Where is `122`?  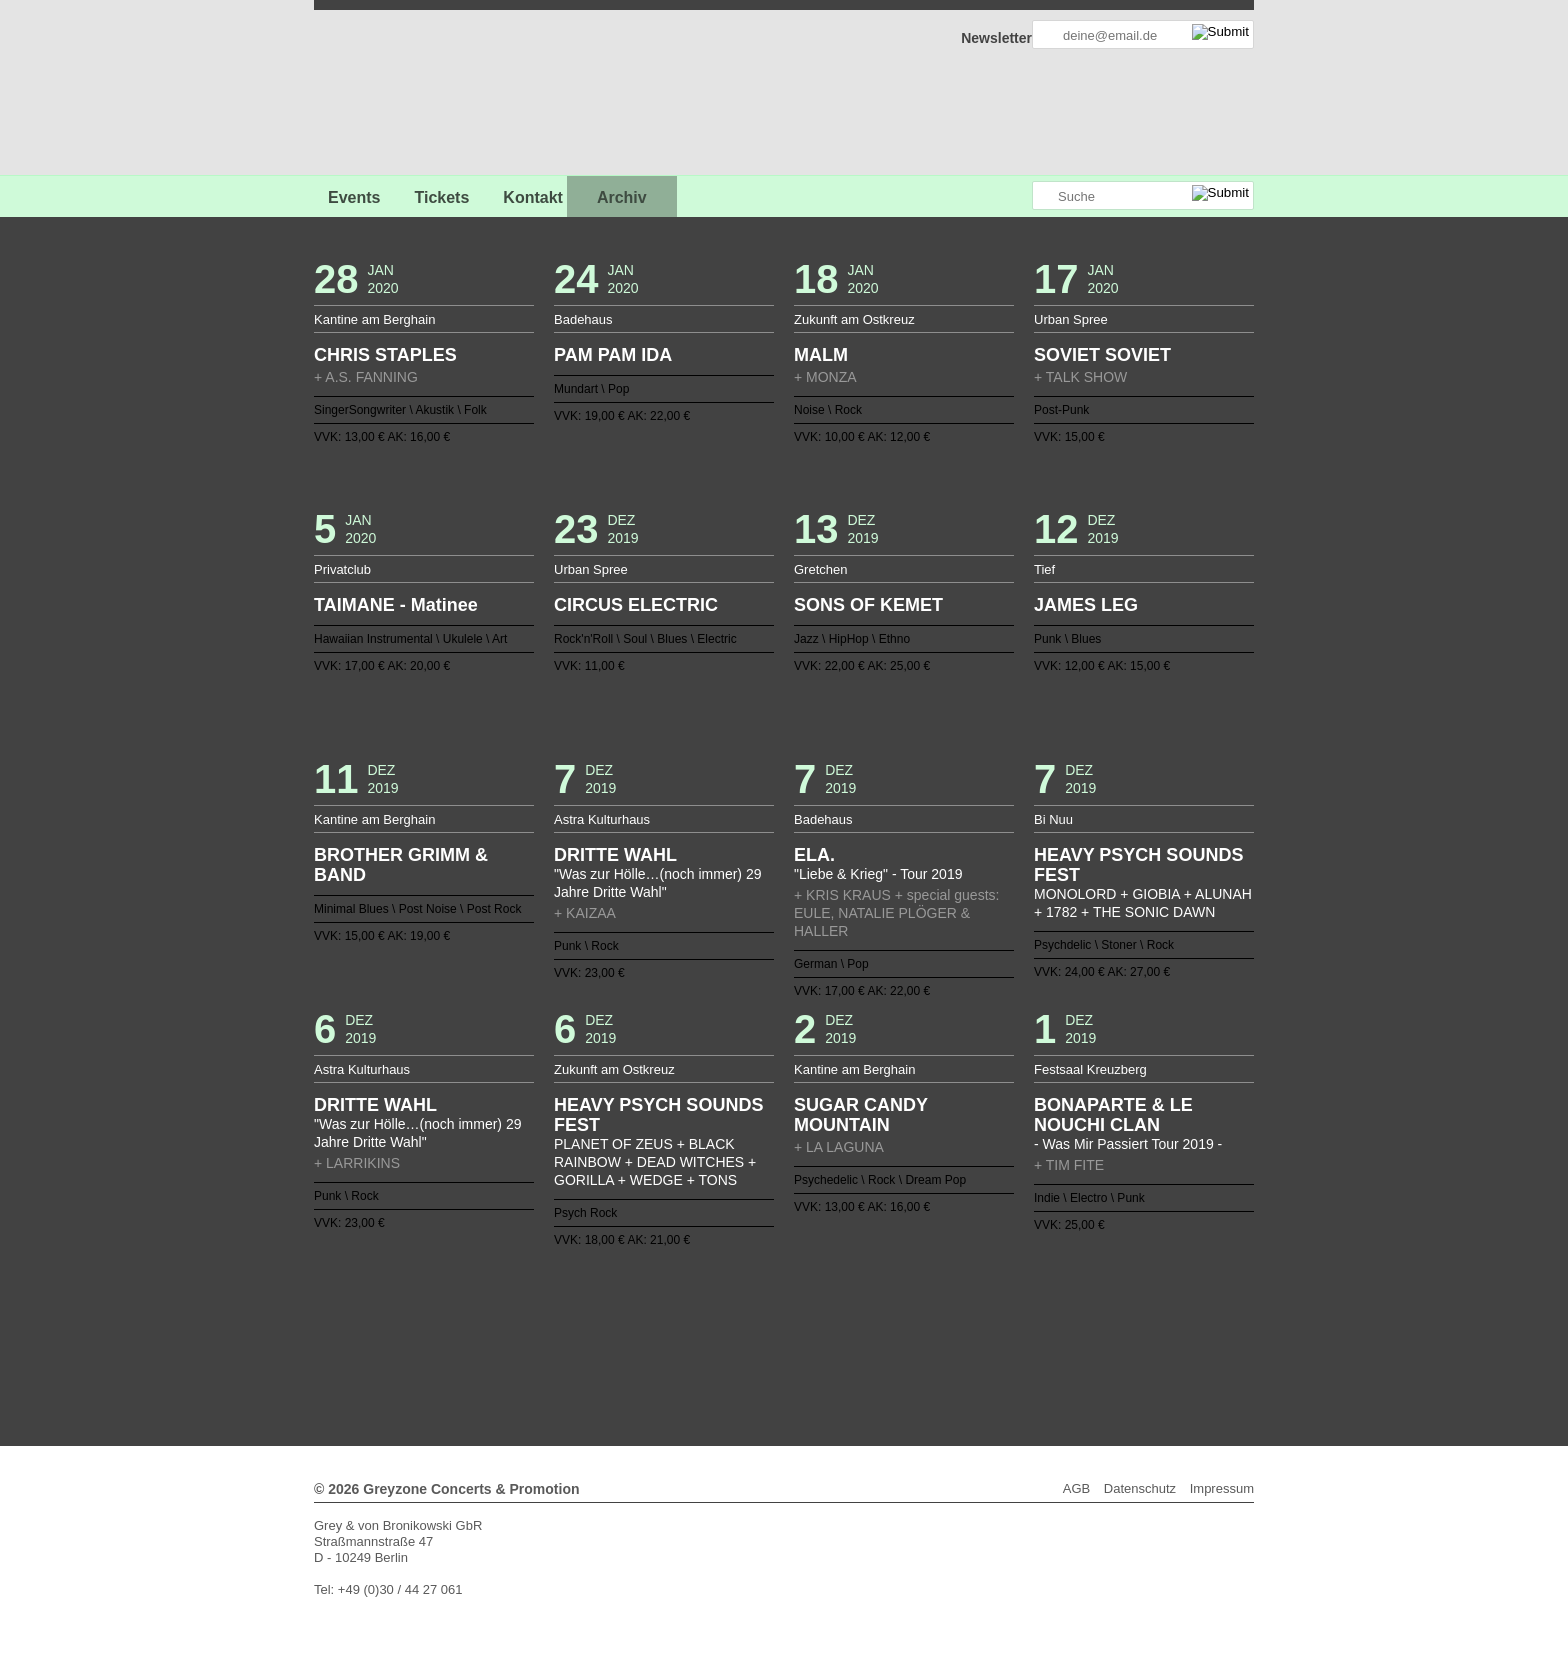
122 is located at coordinates (705, 1345).